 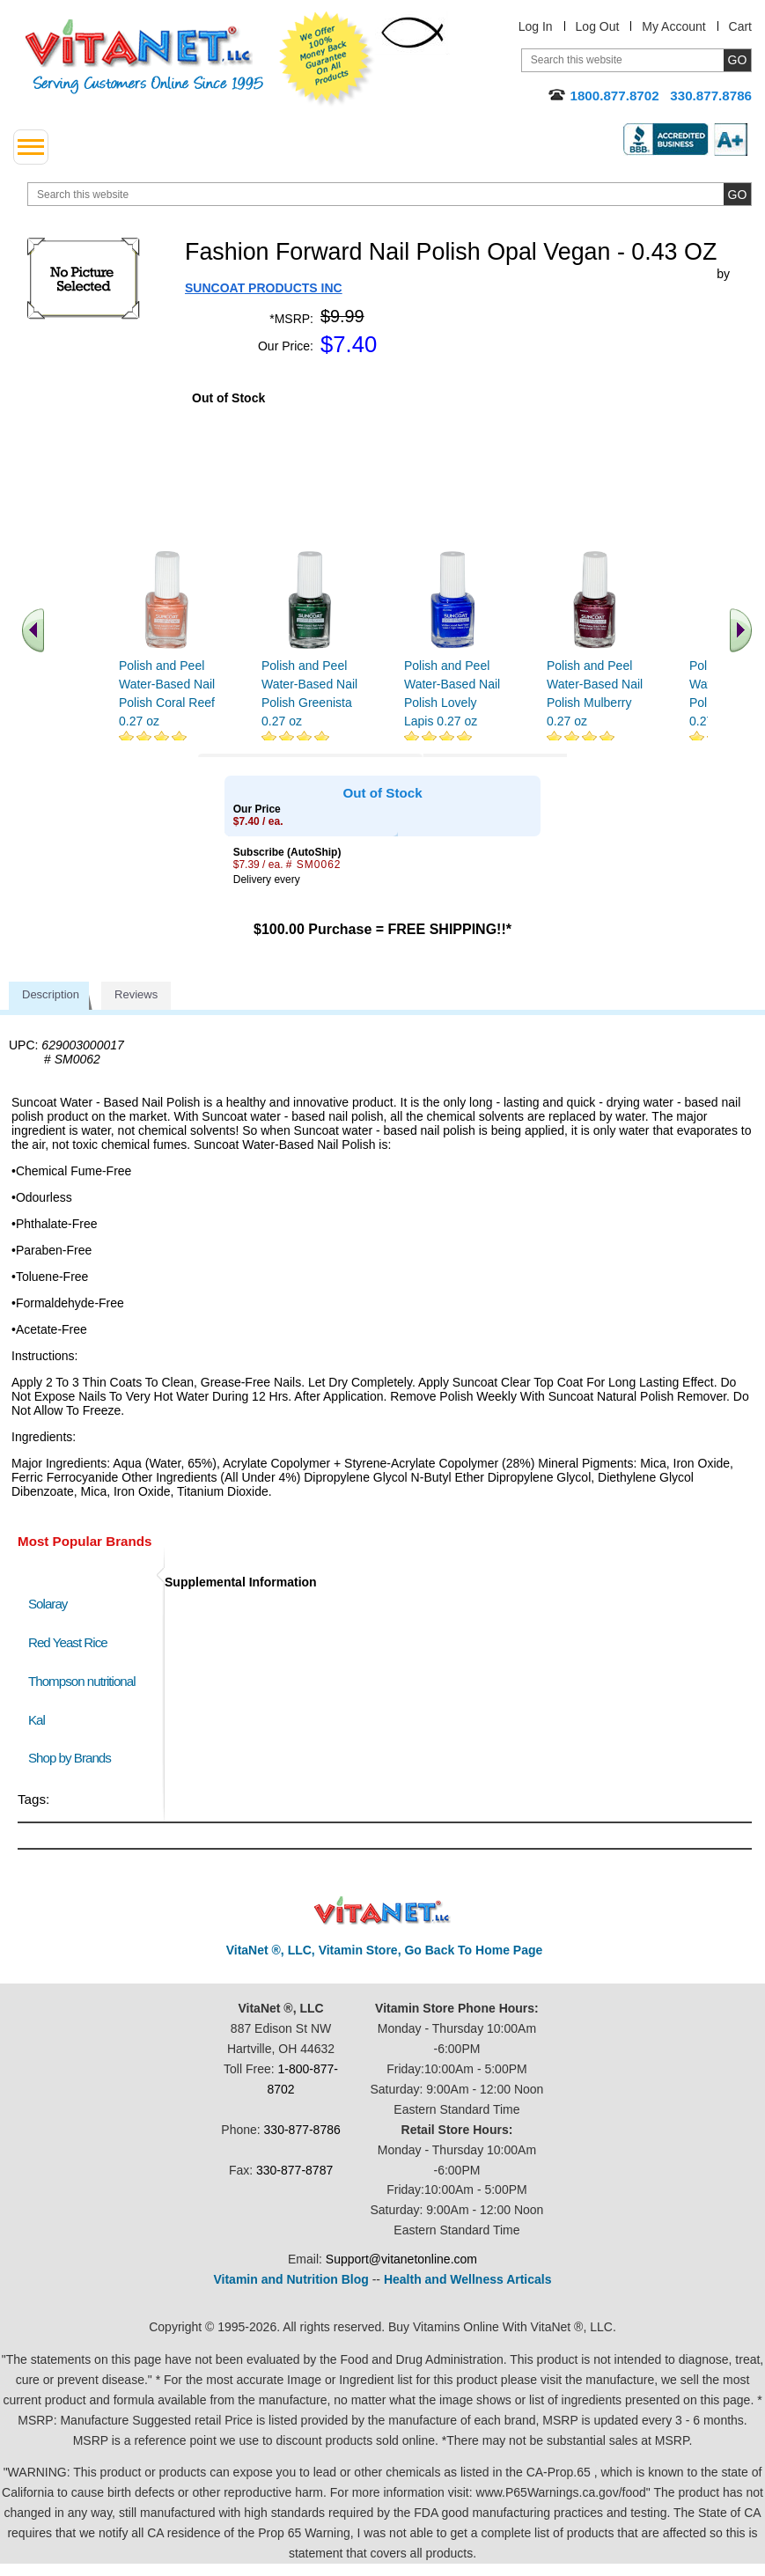 What do you see at coordinates (382, 1910) in the screenshot?
I see `VitaNet ® LLC. Discount Vitamin Store` at bounding box center [382, 1910].